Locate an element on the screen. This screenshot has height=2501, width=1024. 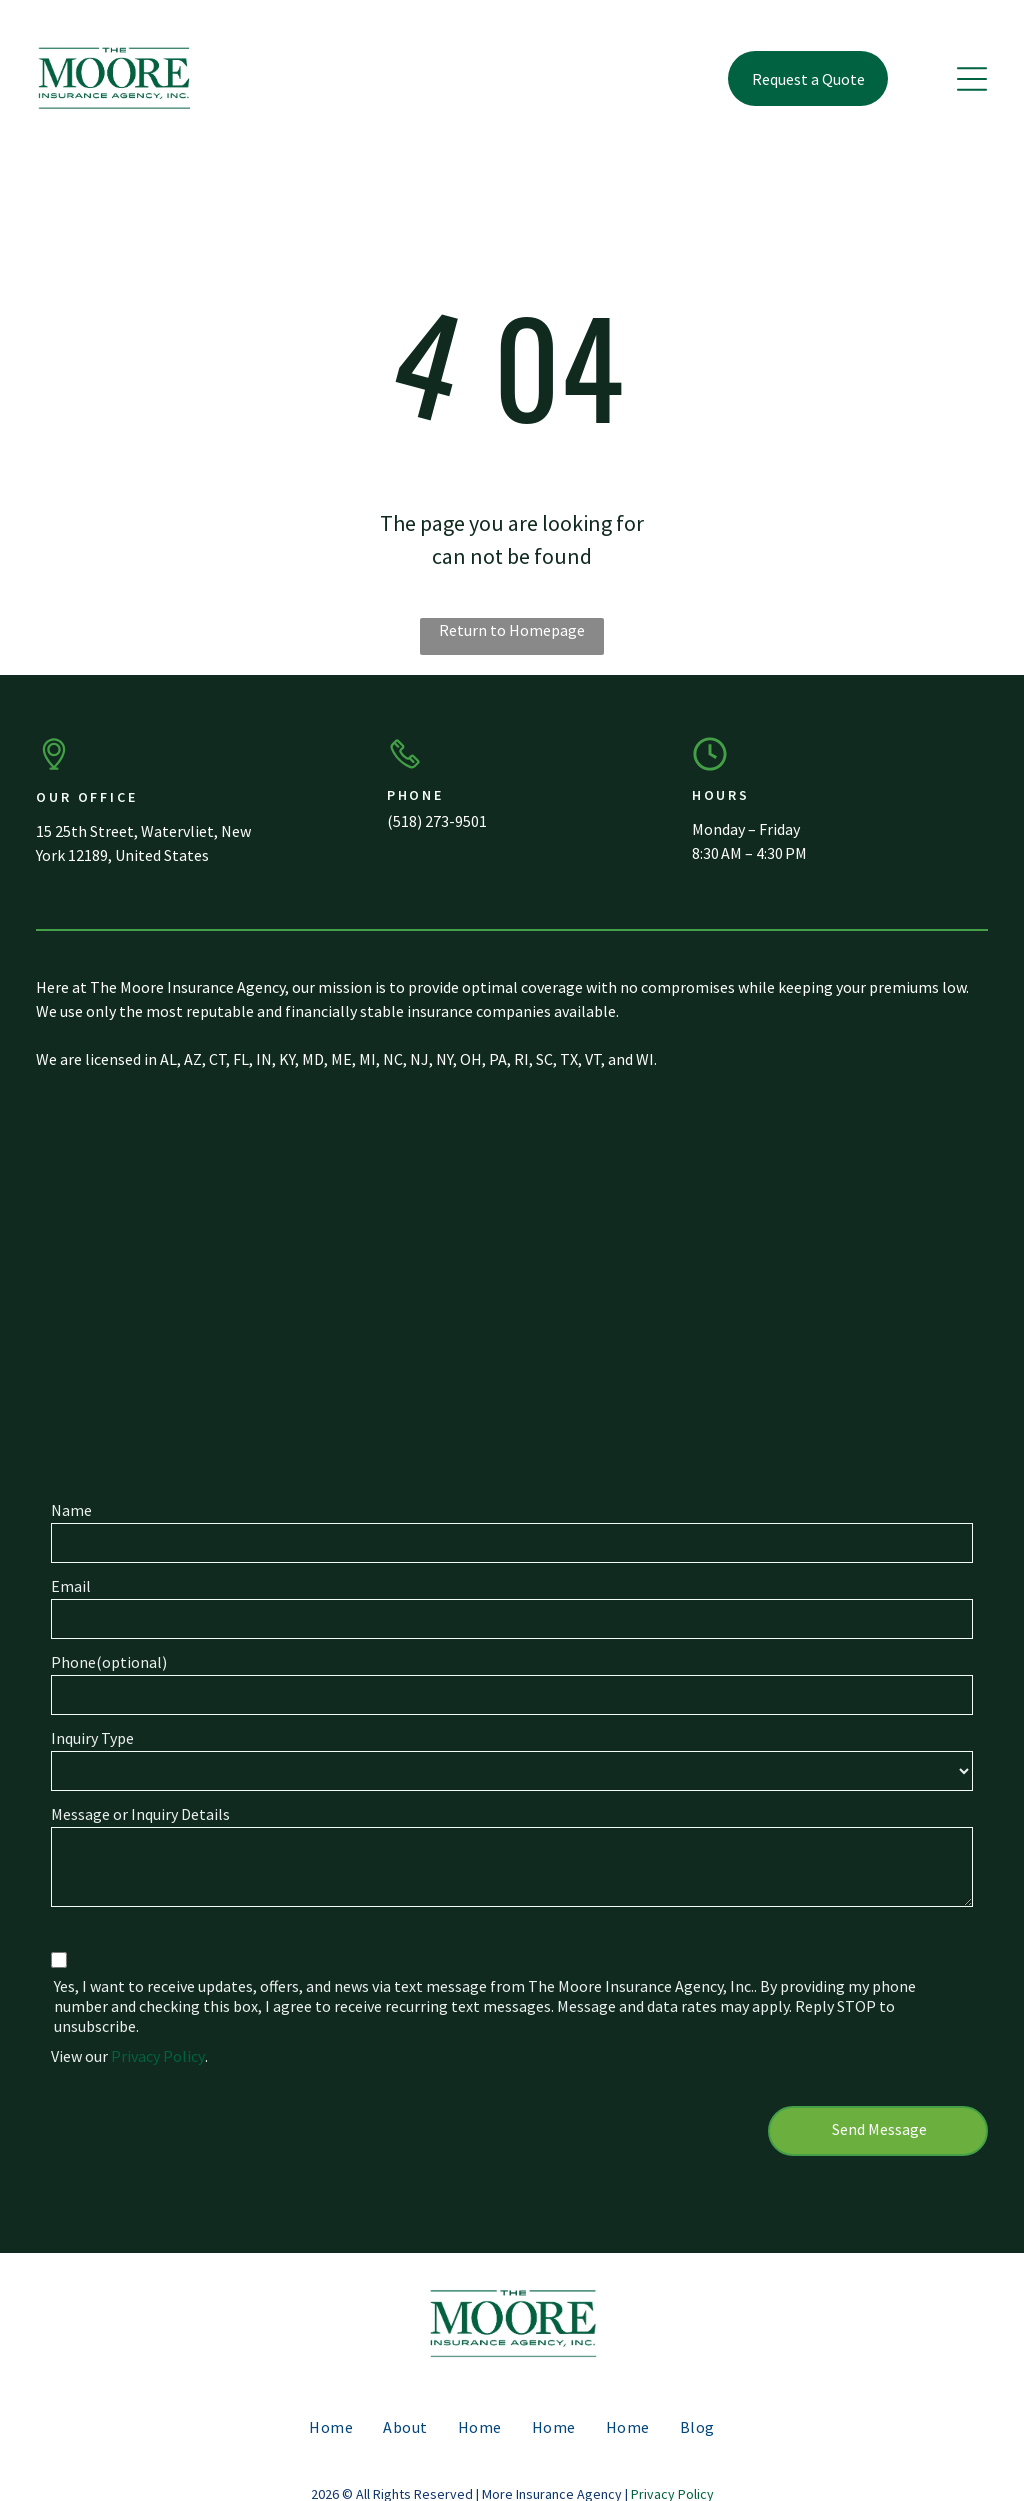
Return to Homepage is located at coordinates (512, 630).